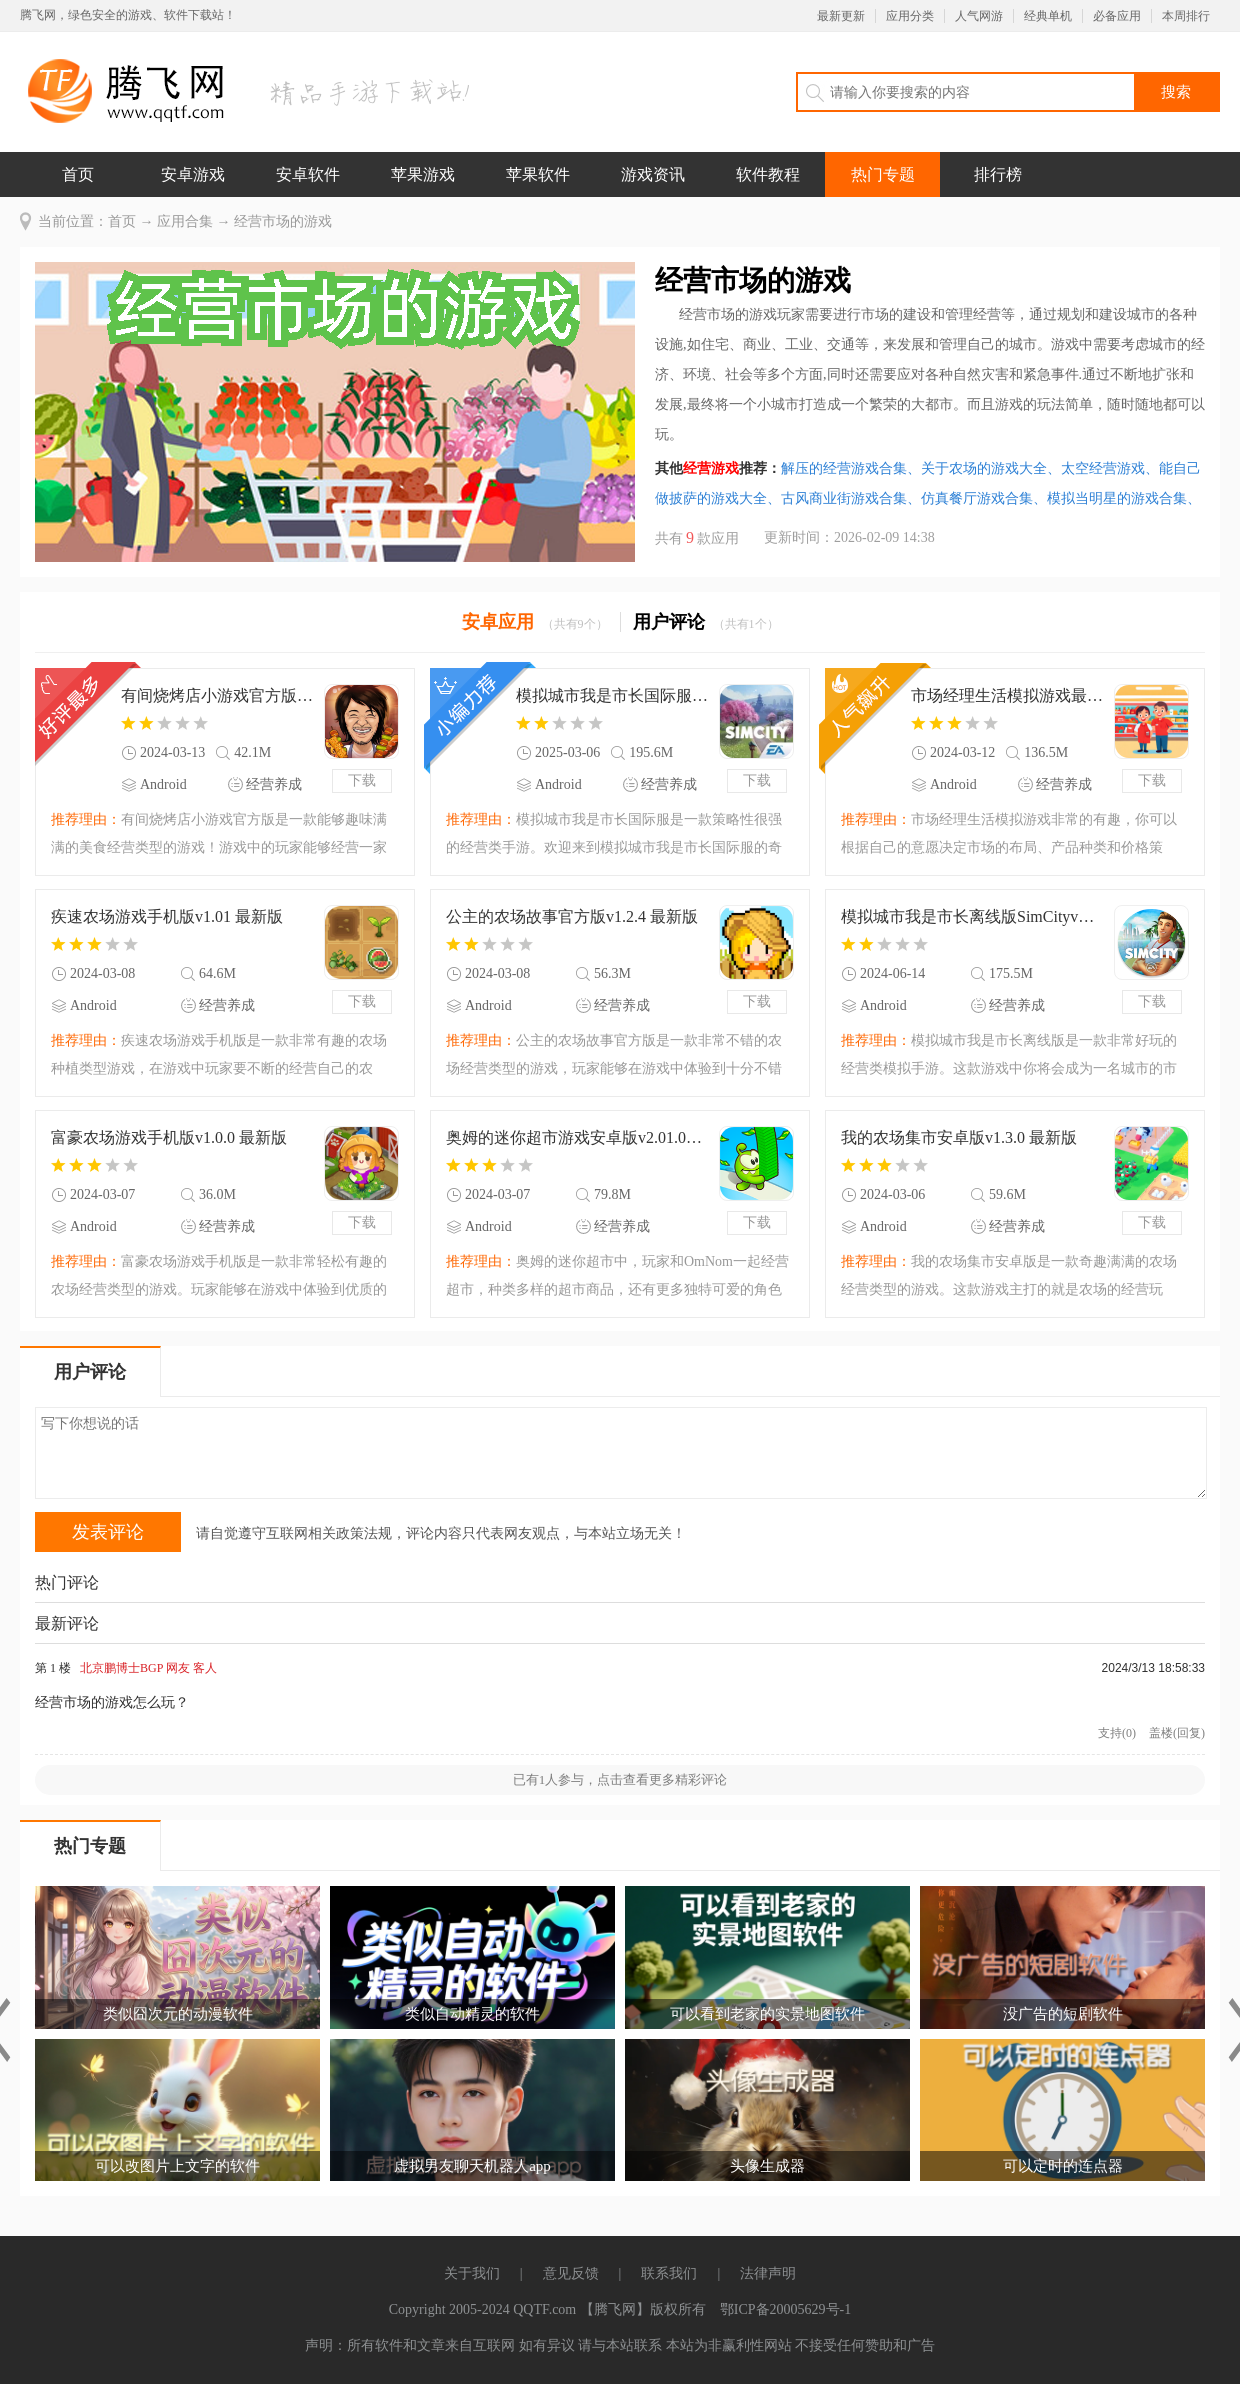 The image size is (1240, 2384). I want to click on 应用合集, so click(185, 221).